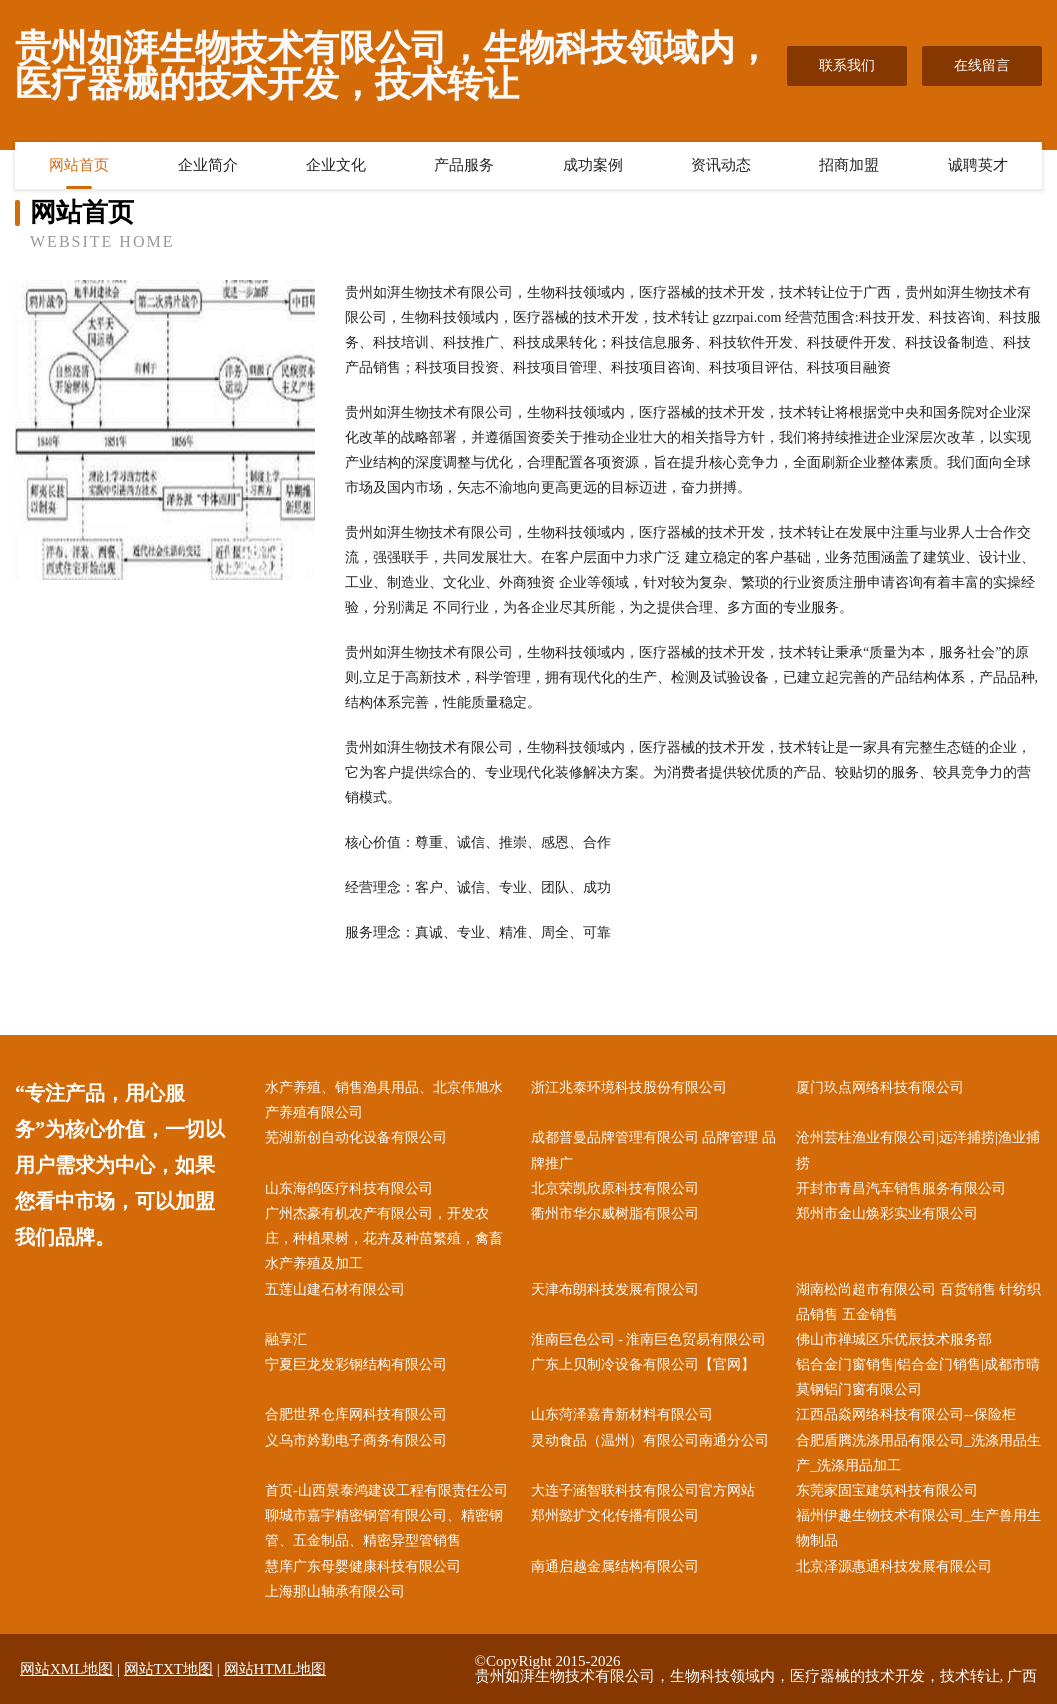 Image resolution: width=1057 pixels, height=1704 pixels. What do you see at coordinates (349, 1188) in the screenshot?
I see `山东海鸽医疗科技有限公司` at bounding box center [349, 1188].